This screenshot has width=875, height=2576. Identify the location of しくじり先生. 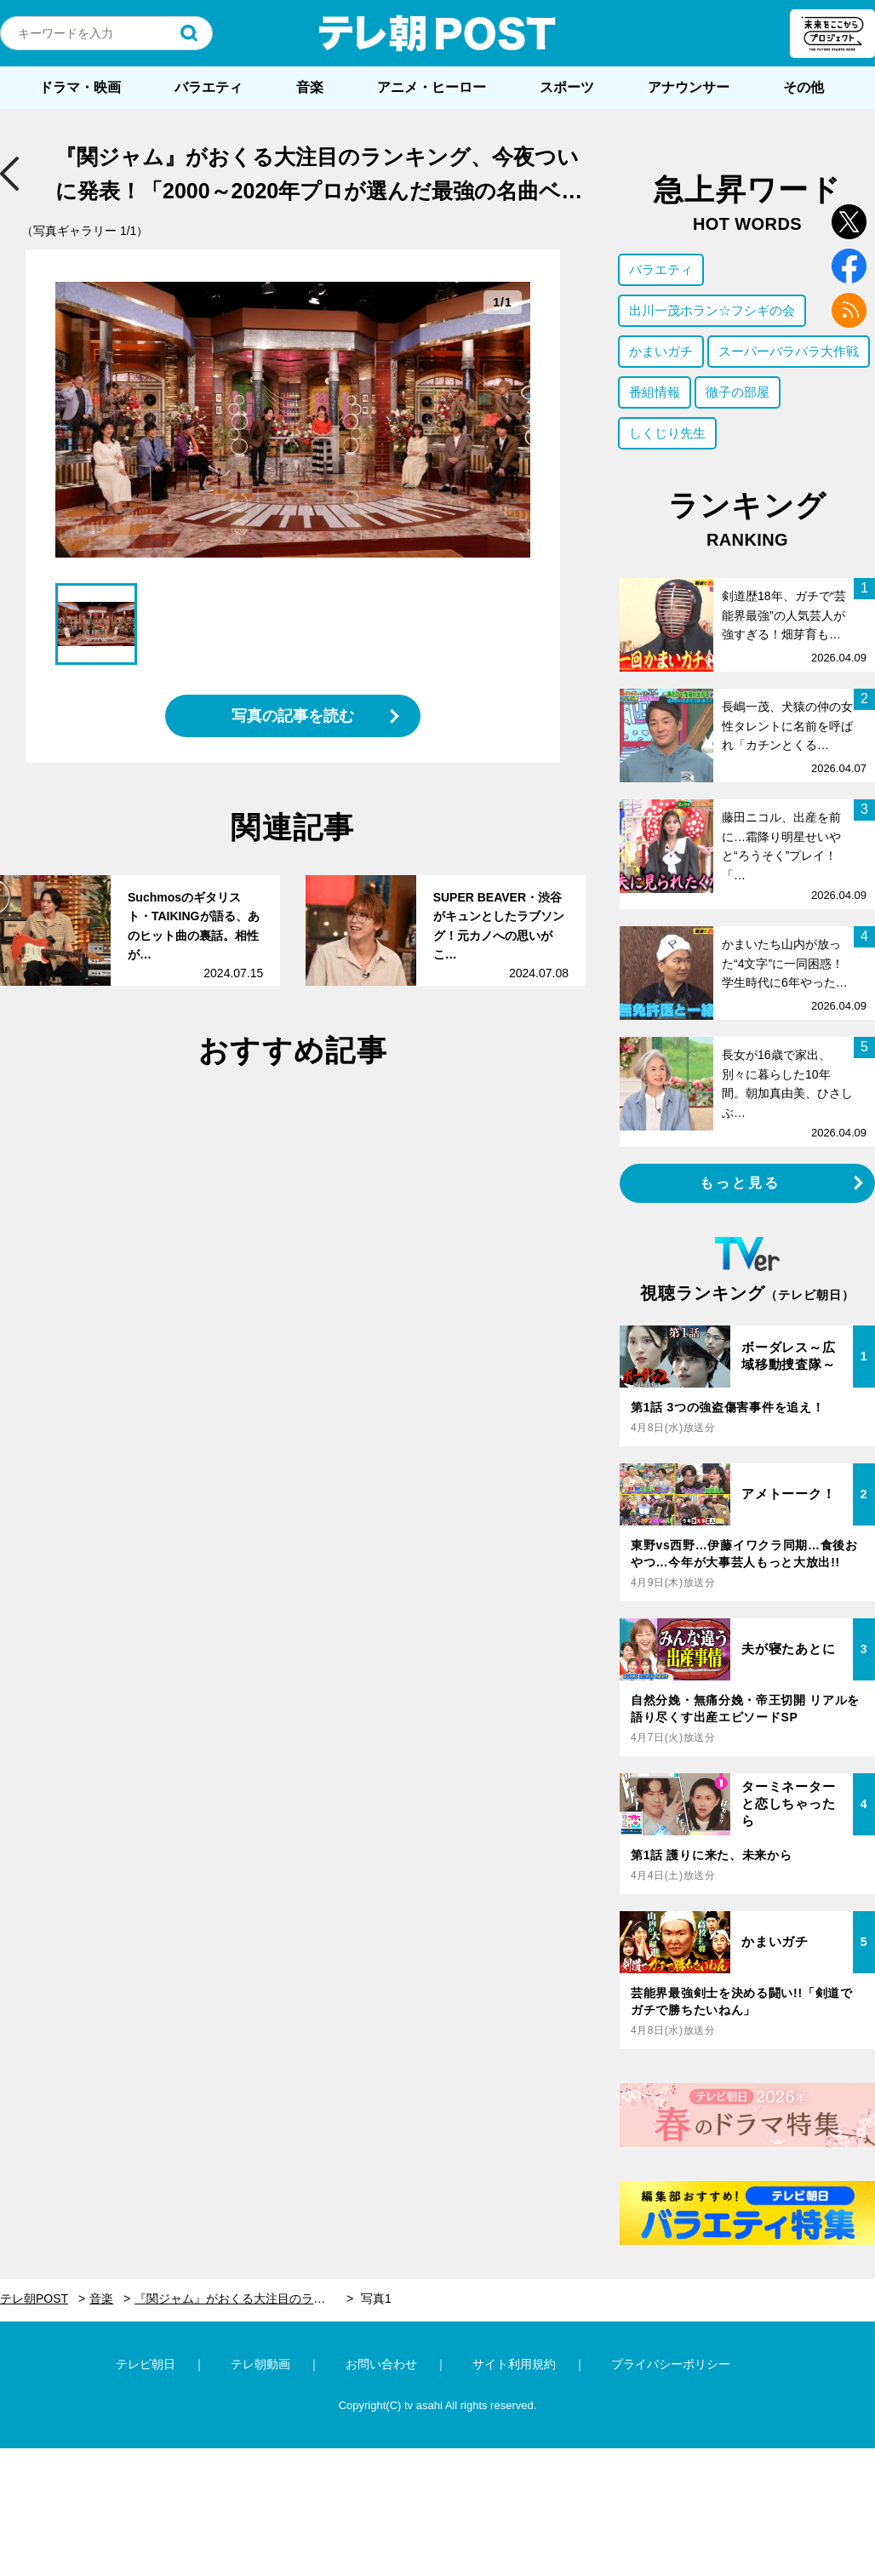
(667, 433).